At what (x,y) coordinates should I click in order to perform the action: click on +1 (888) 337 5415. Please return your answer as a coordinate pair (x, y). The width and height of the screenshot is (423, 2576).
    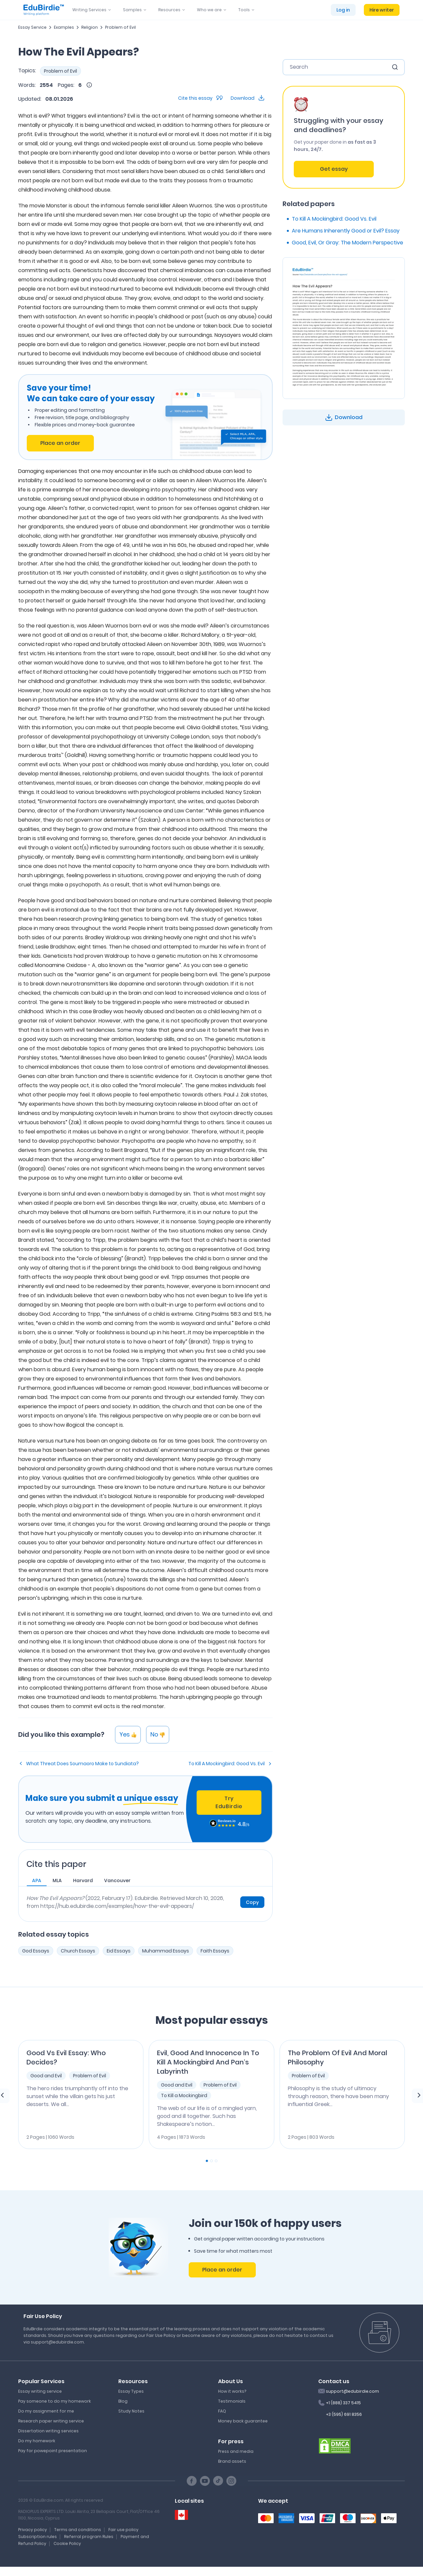
    Looking at the image, I should click on (343, 2403).